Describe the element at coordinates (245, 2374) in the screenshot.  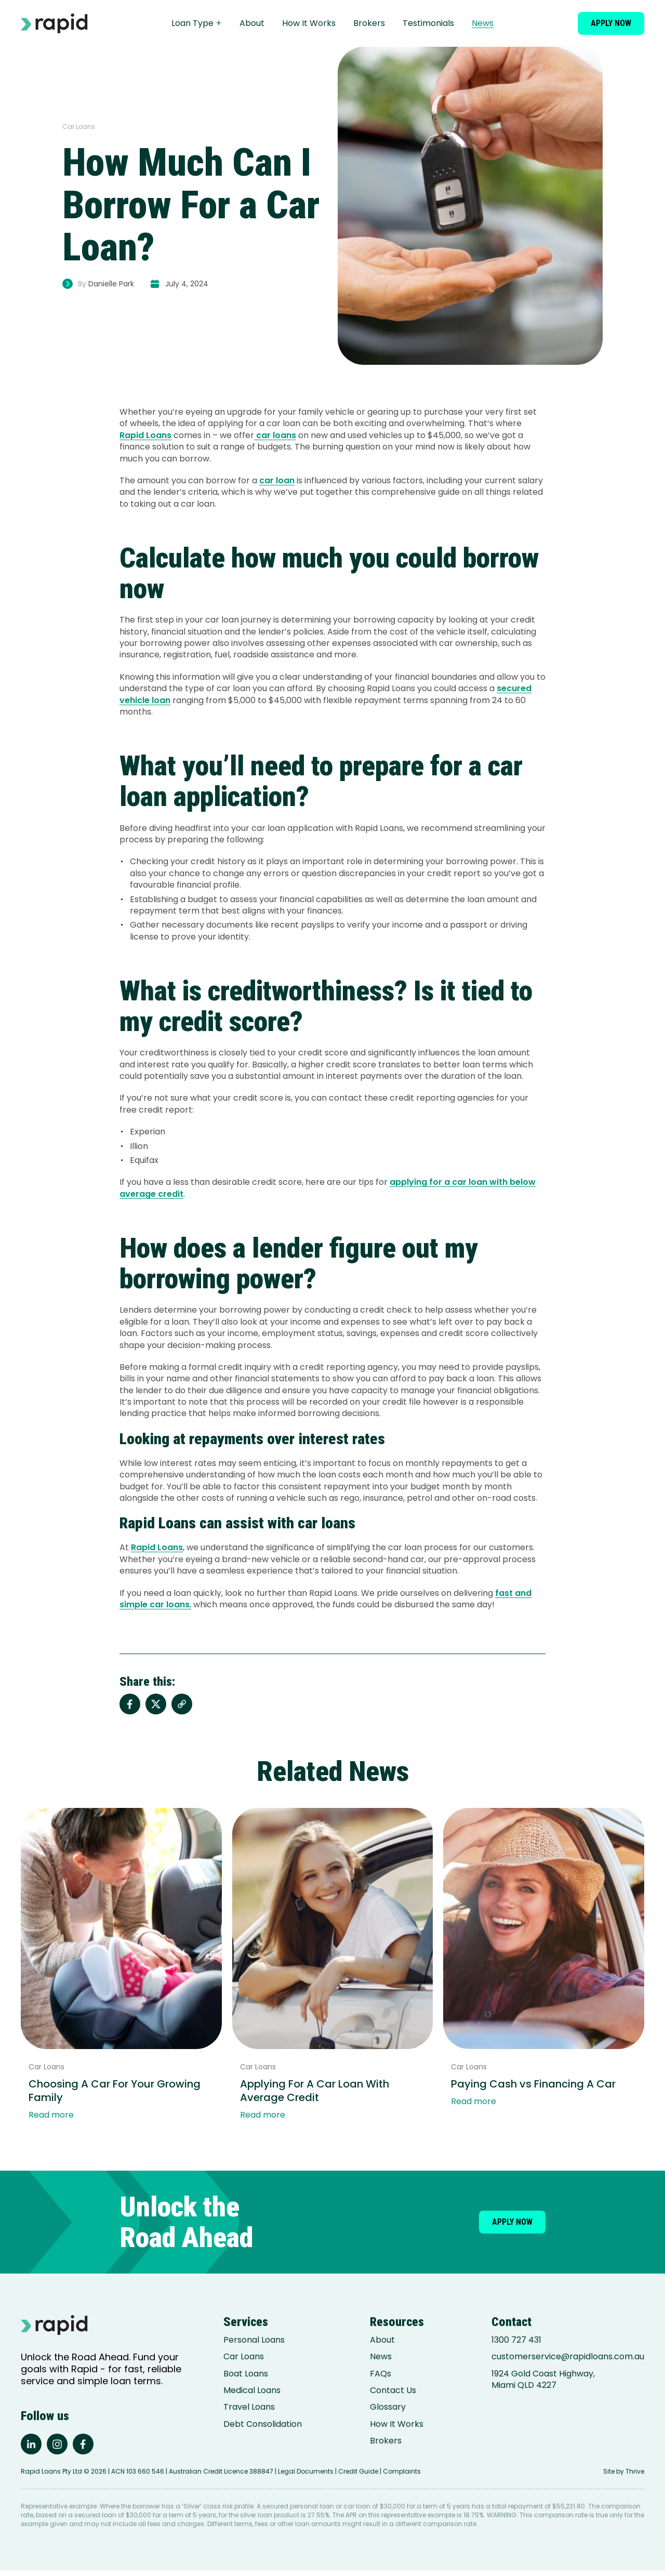
I see `Boat Loans` at that location.